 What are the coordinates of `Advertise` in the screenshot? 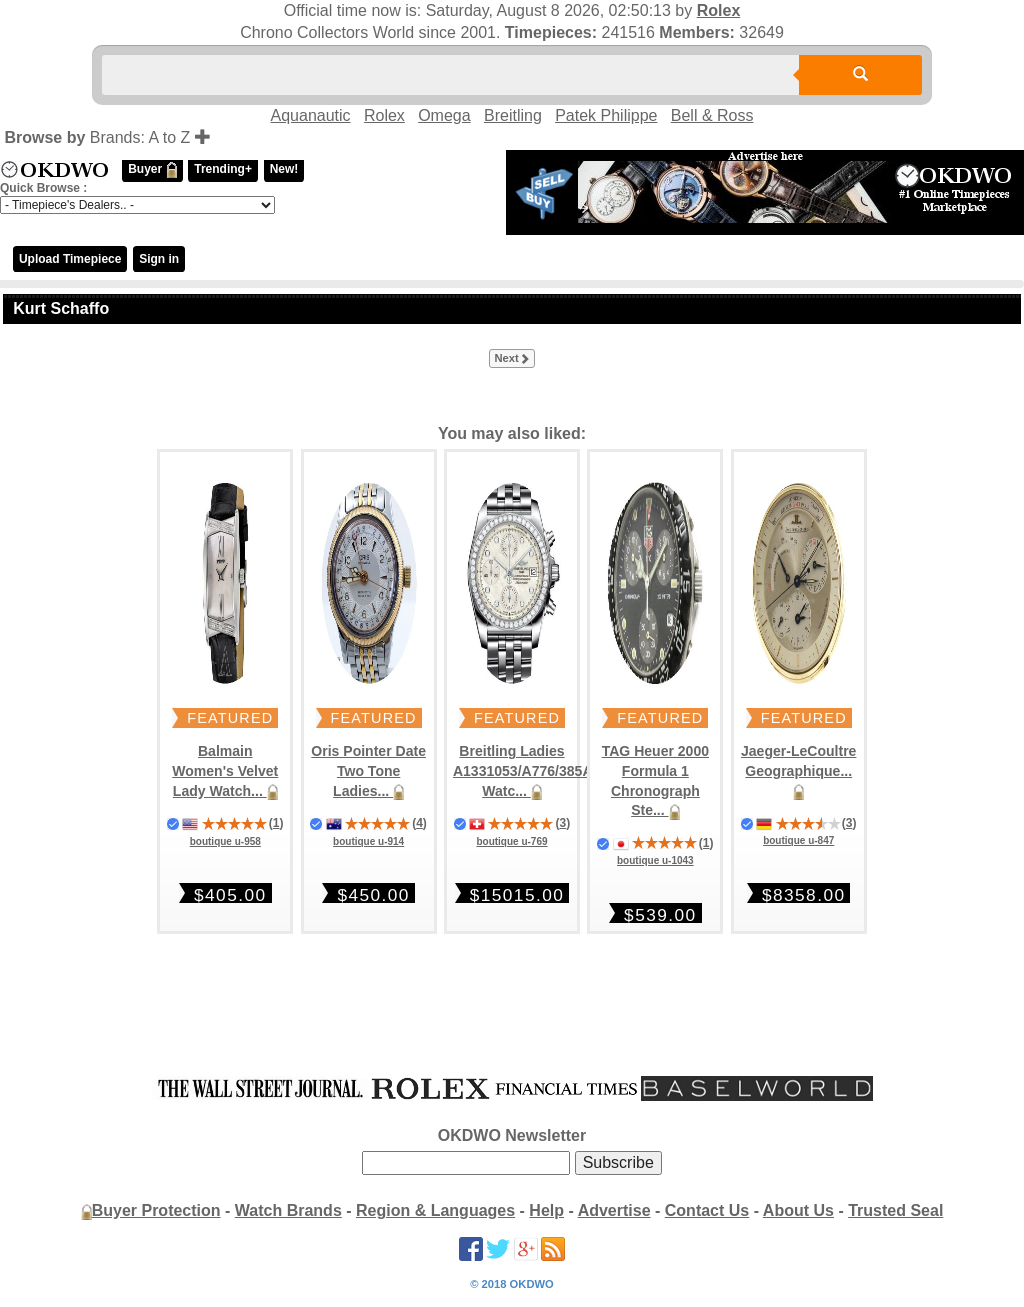 It's located at (614, 1210).